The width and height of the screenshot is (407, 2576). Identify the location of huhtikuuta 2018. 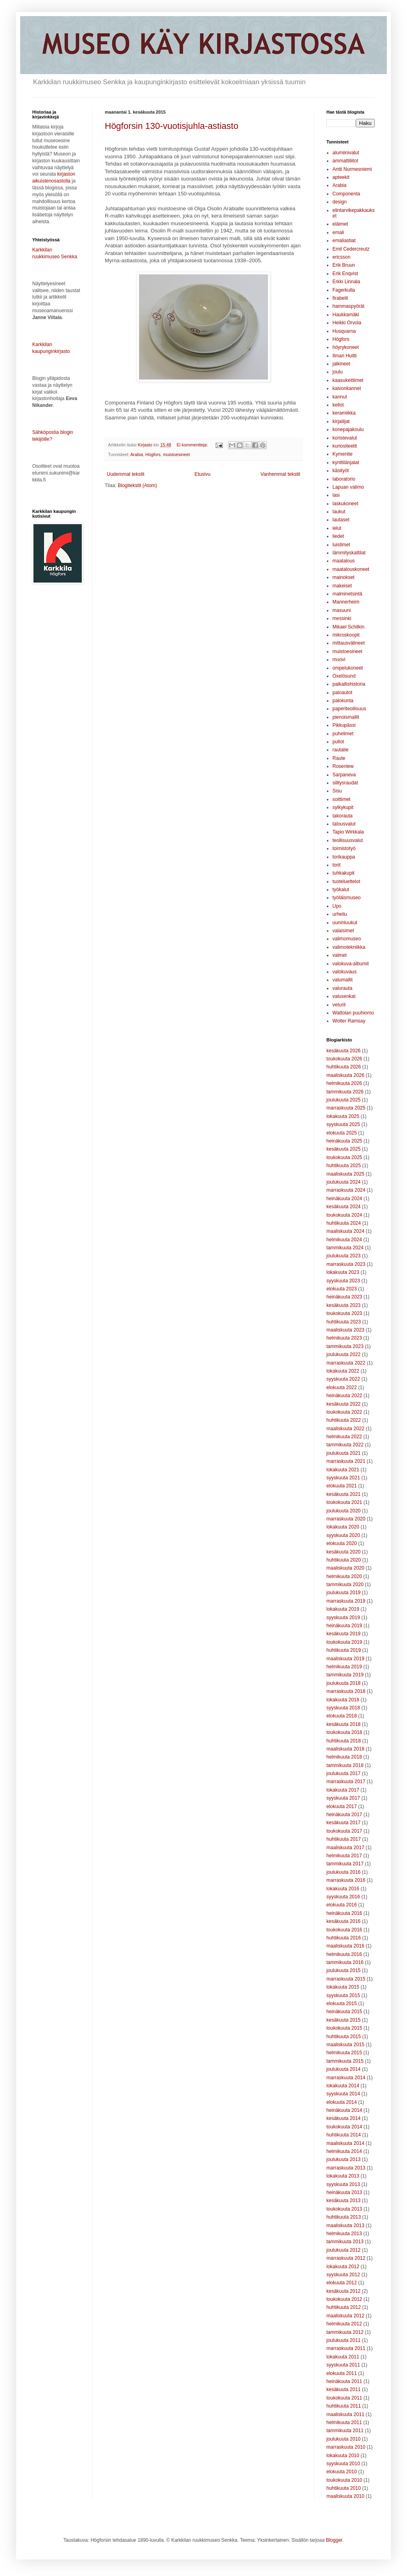
(343, 1741).